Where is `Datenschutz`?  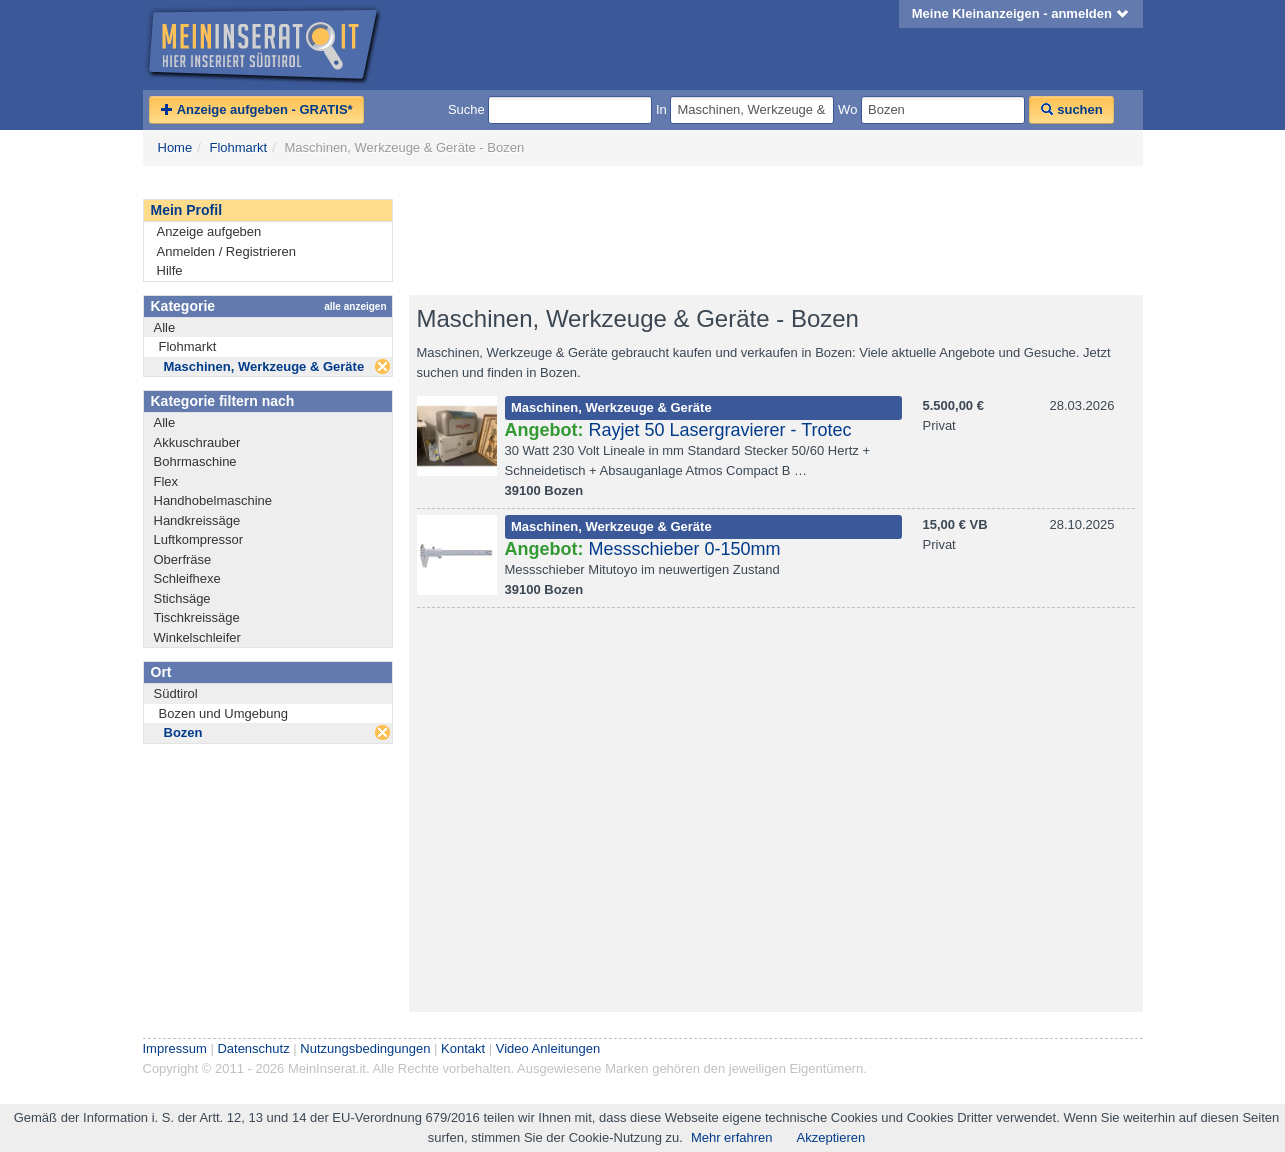
Datenschutz is located at coordinates (253, 1048).